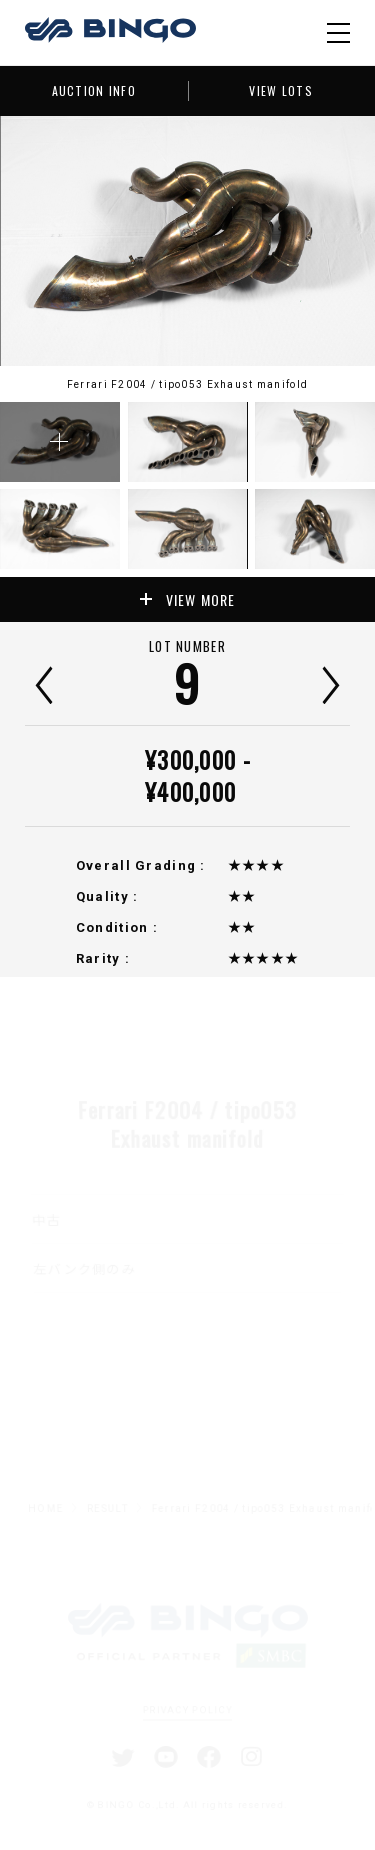  What do you see at coordinates (44, 685) in the screenshot?
I see `前へ` at bounding box center [44, 685].